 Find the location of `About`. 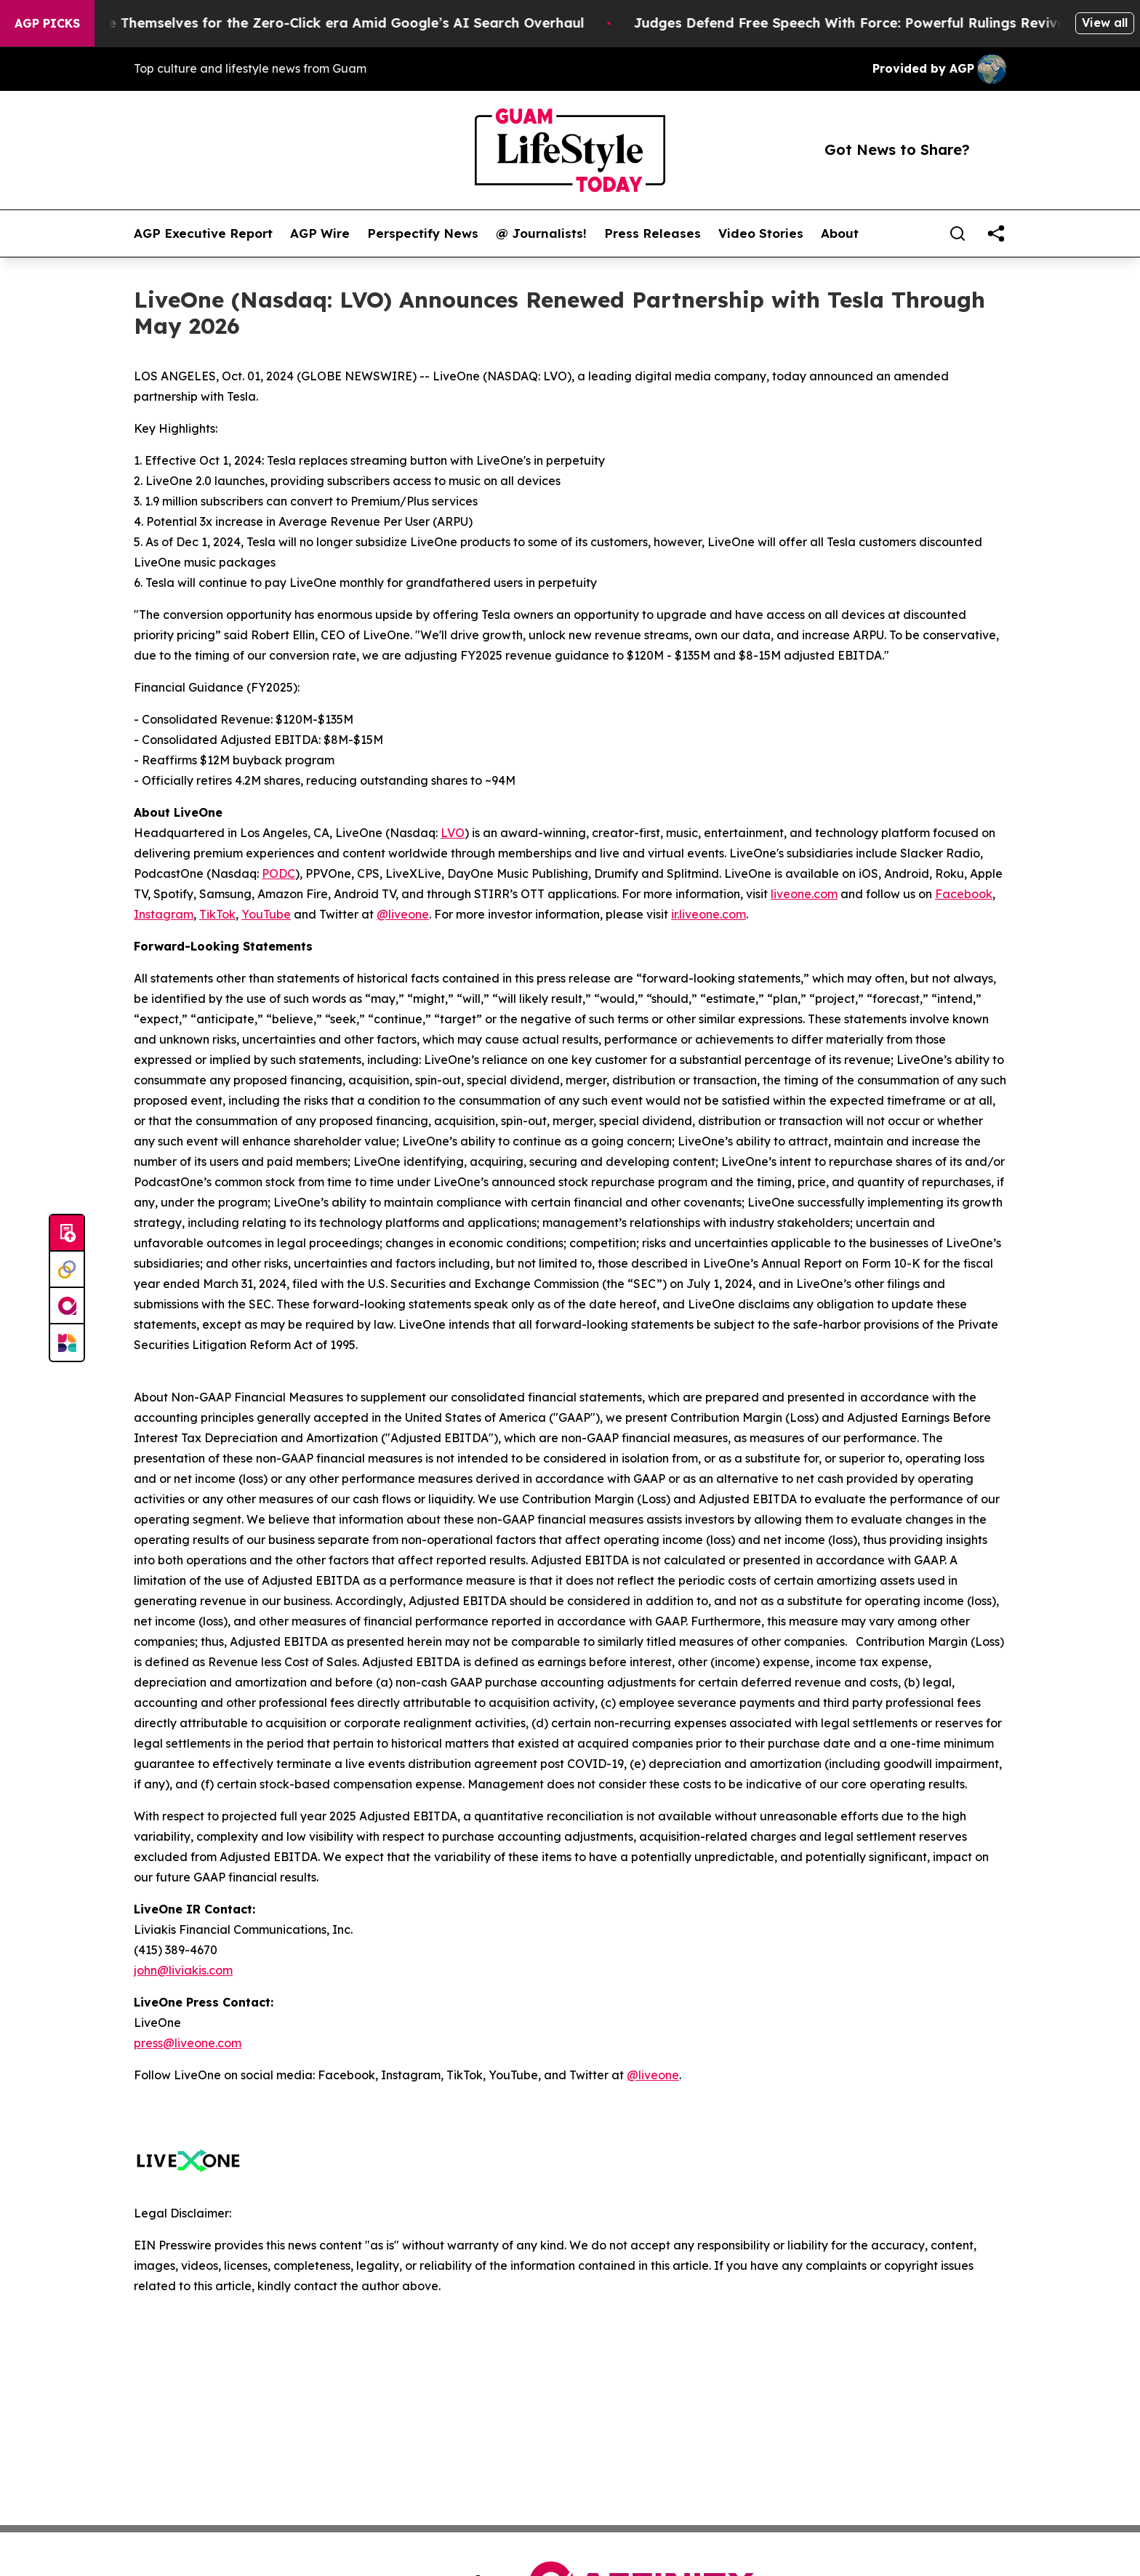

About is located at coordinates (840, 233).